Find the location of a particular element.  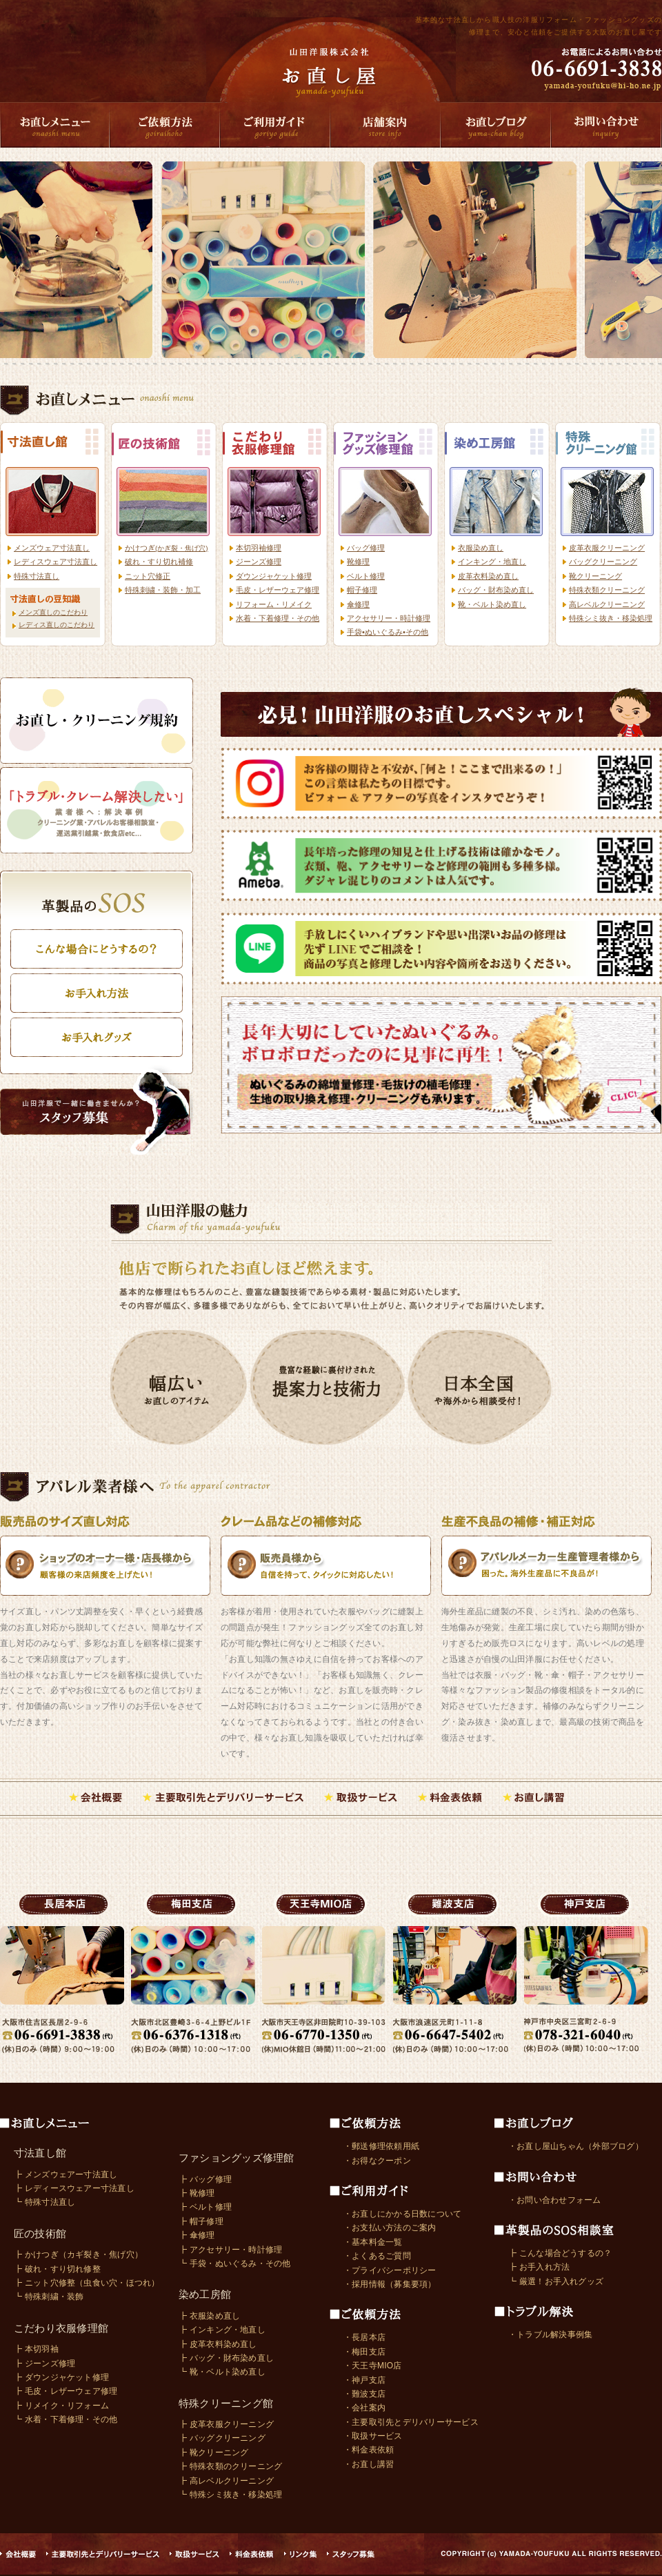

・取扱サービス is located at coordinates (373, 2436).